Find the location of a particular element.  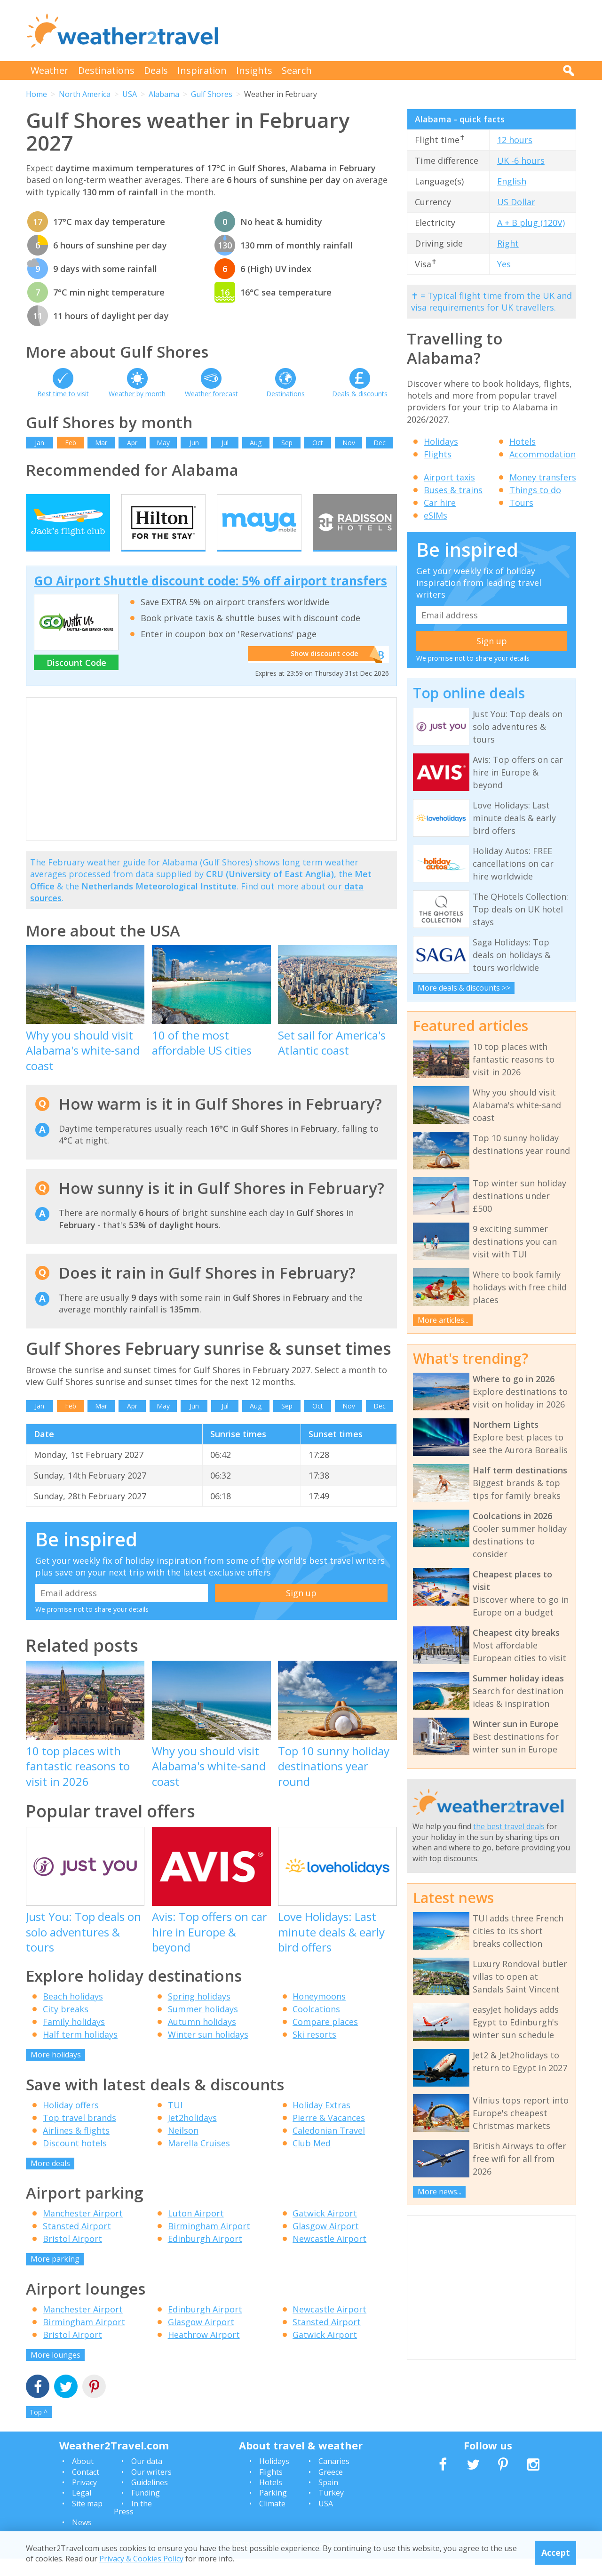

Holiday offers is located at coordinates (71, 2122).